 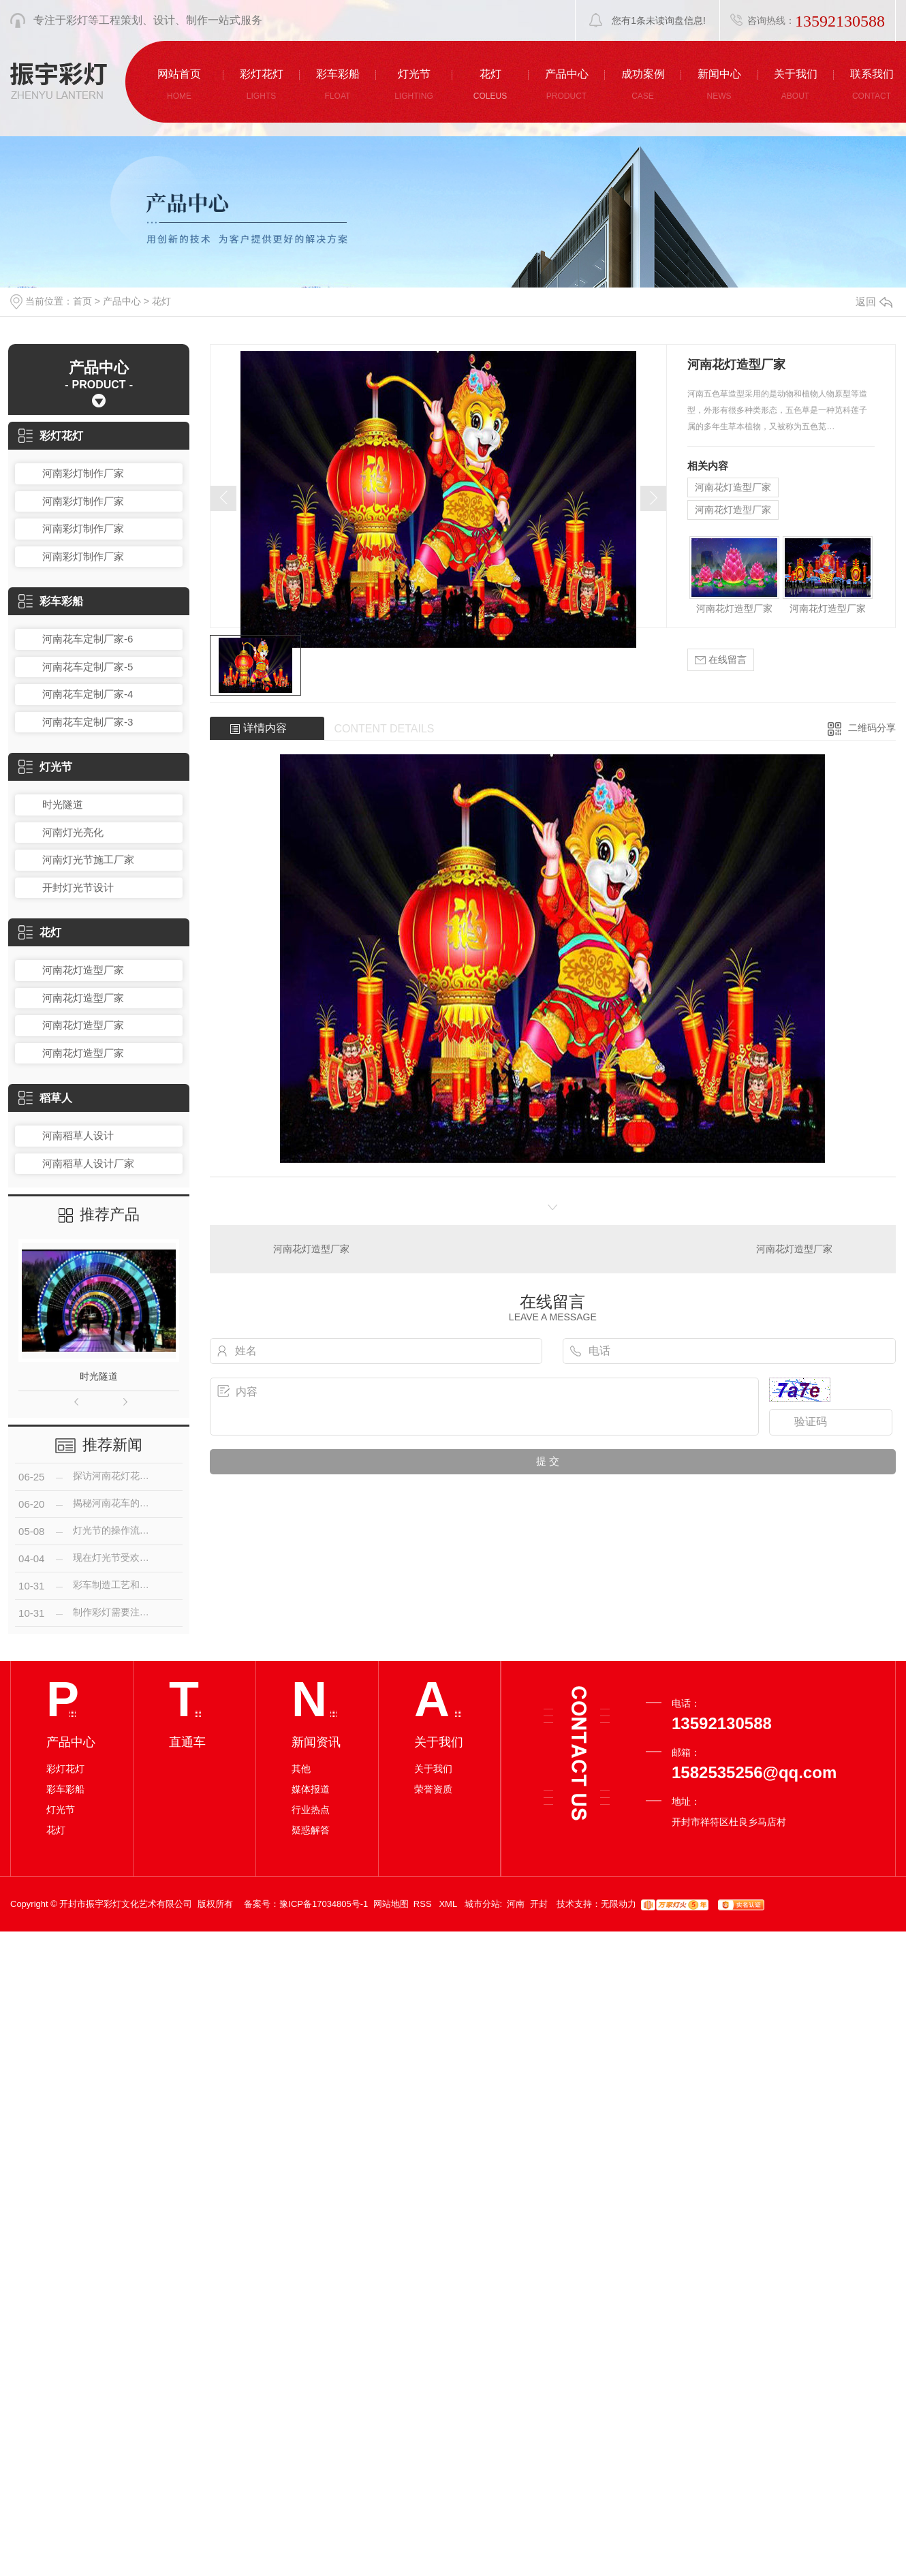 I want to click on 时光隧道, so click(x=62, y=804).